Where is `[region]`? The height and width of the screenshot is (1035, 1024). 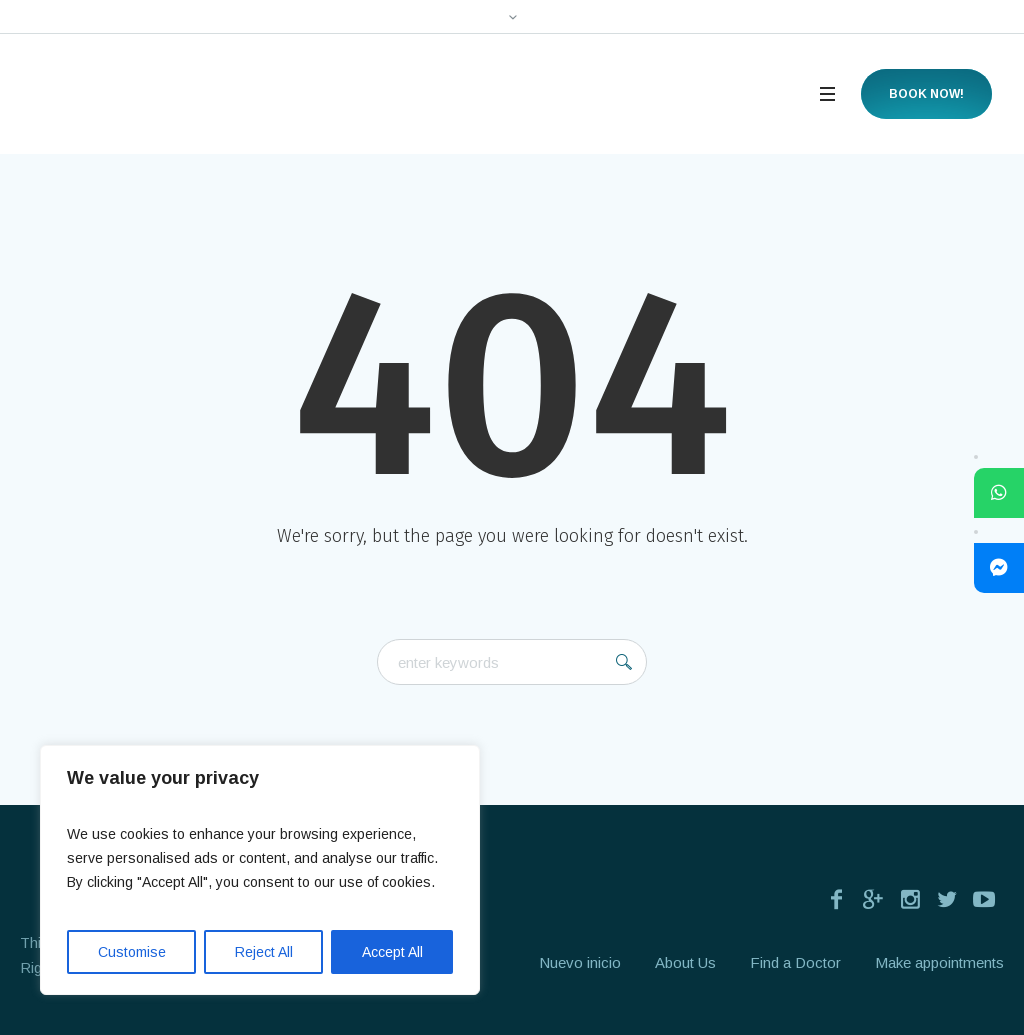
[region] is located at coordinates (260, 870).